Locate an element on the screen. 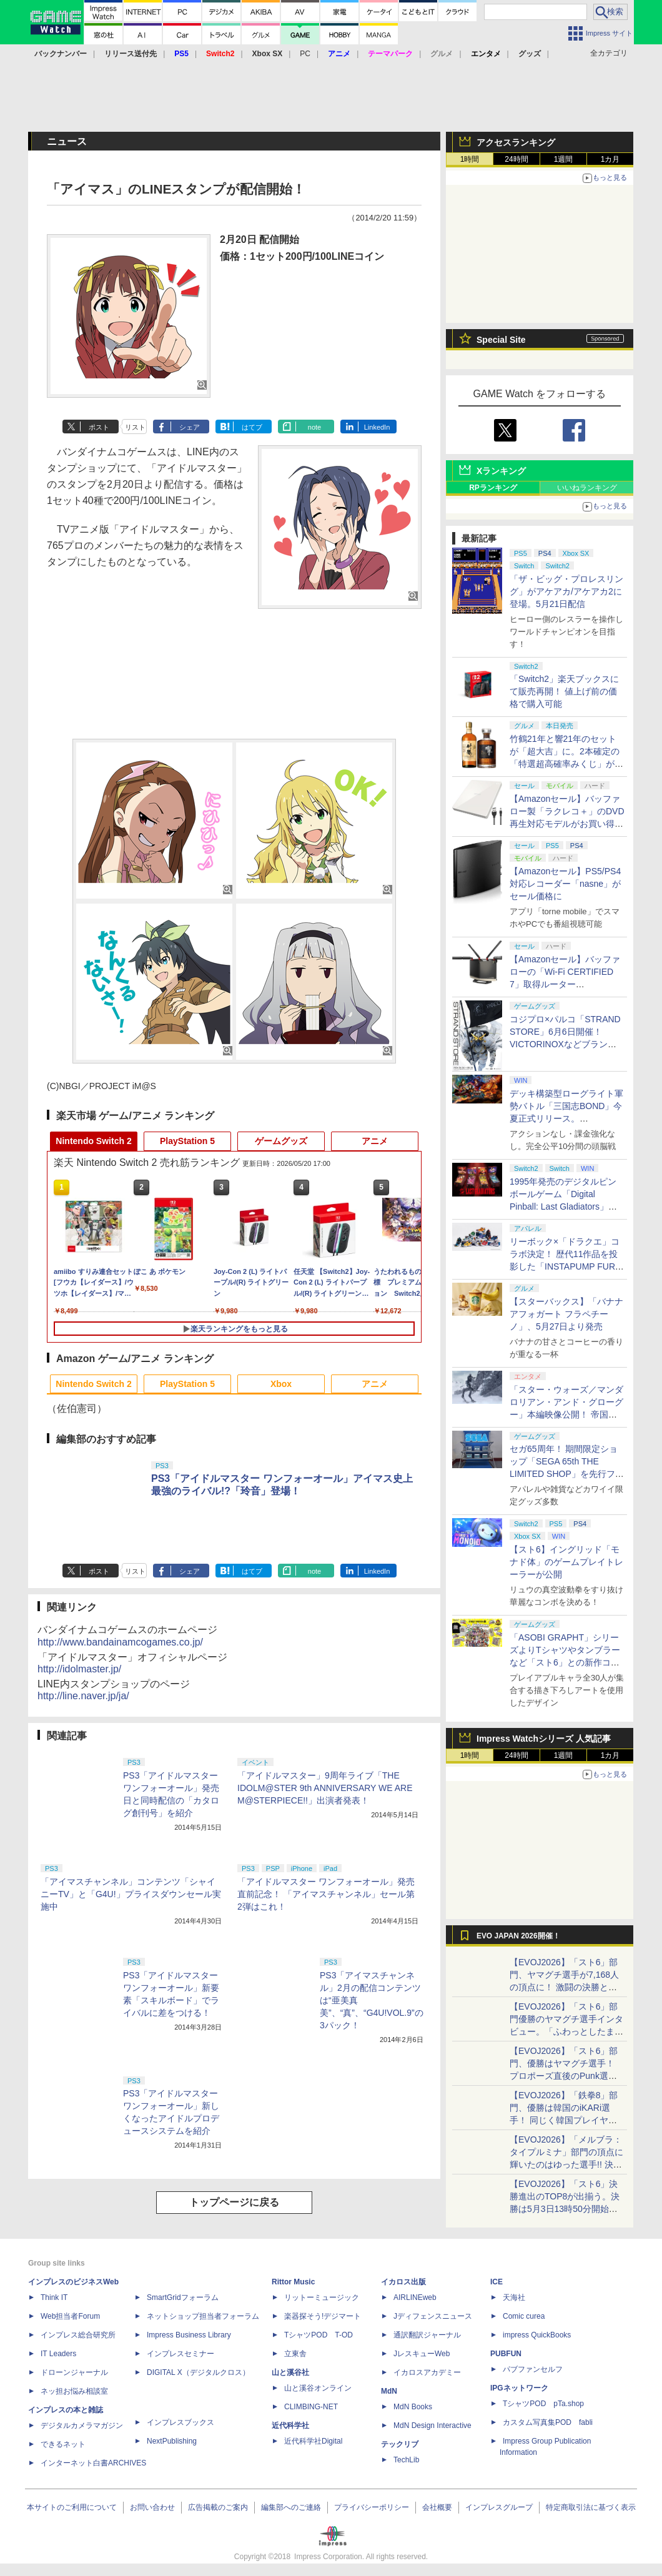  24時間 is located at coordinates (516, 159).